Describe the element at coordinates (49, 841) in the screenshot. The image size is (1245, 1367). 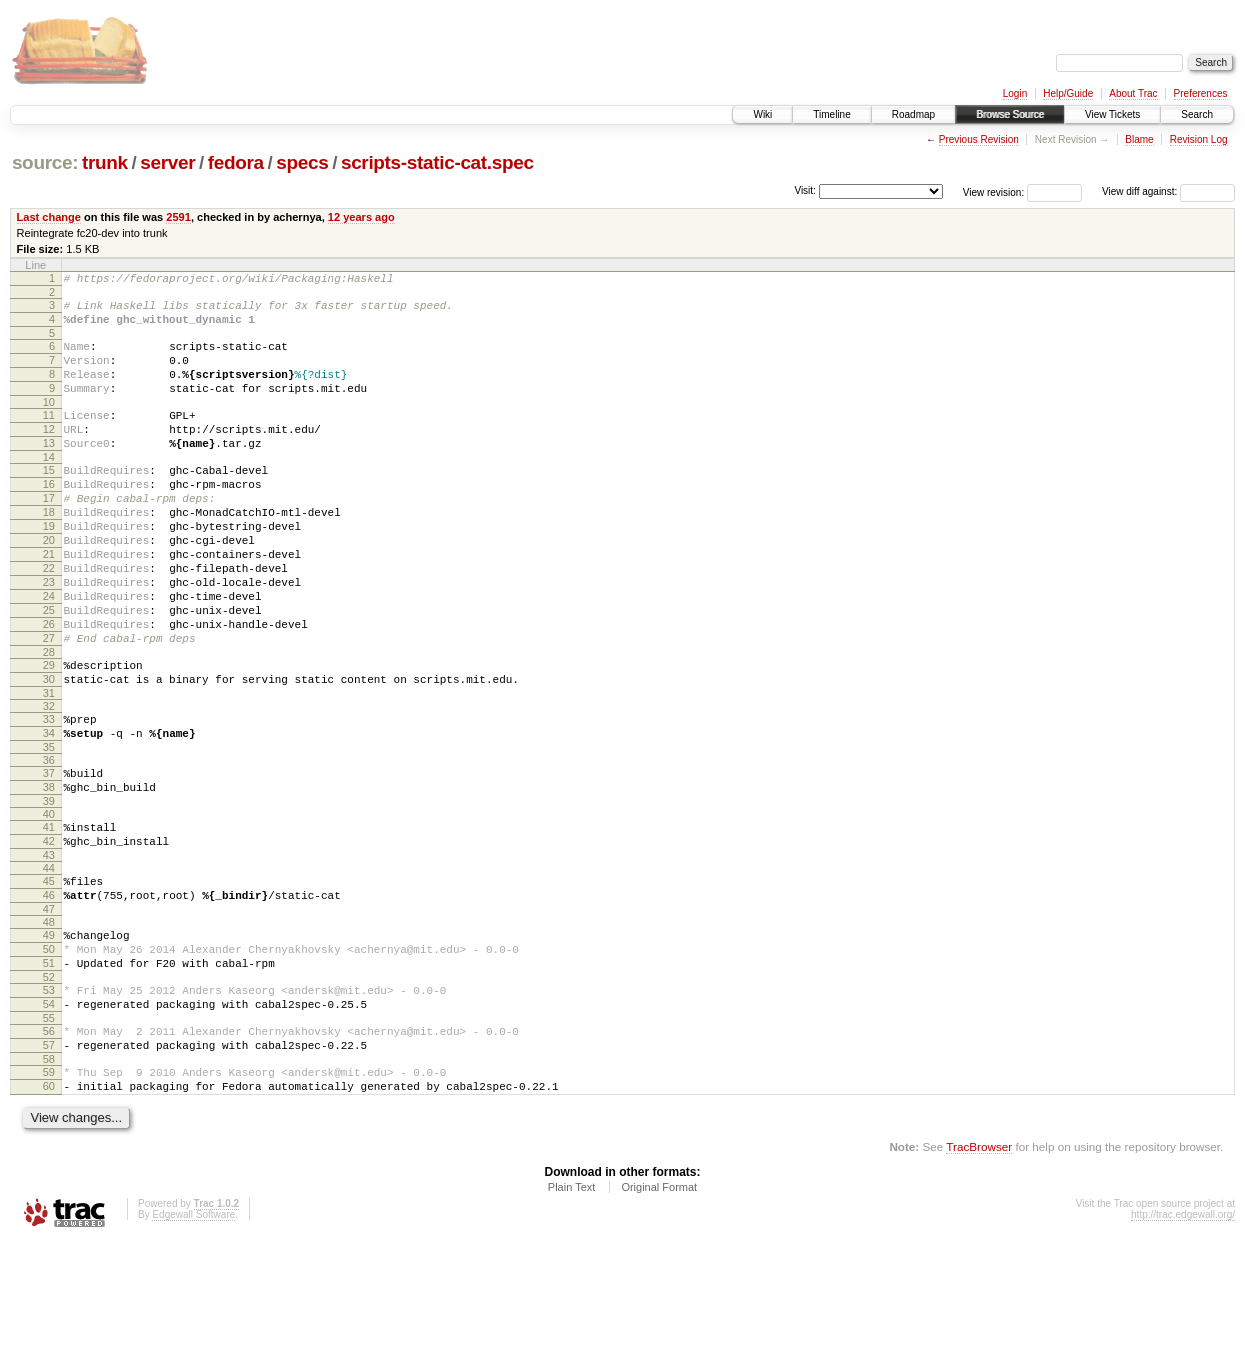
I see `36` at that location.